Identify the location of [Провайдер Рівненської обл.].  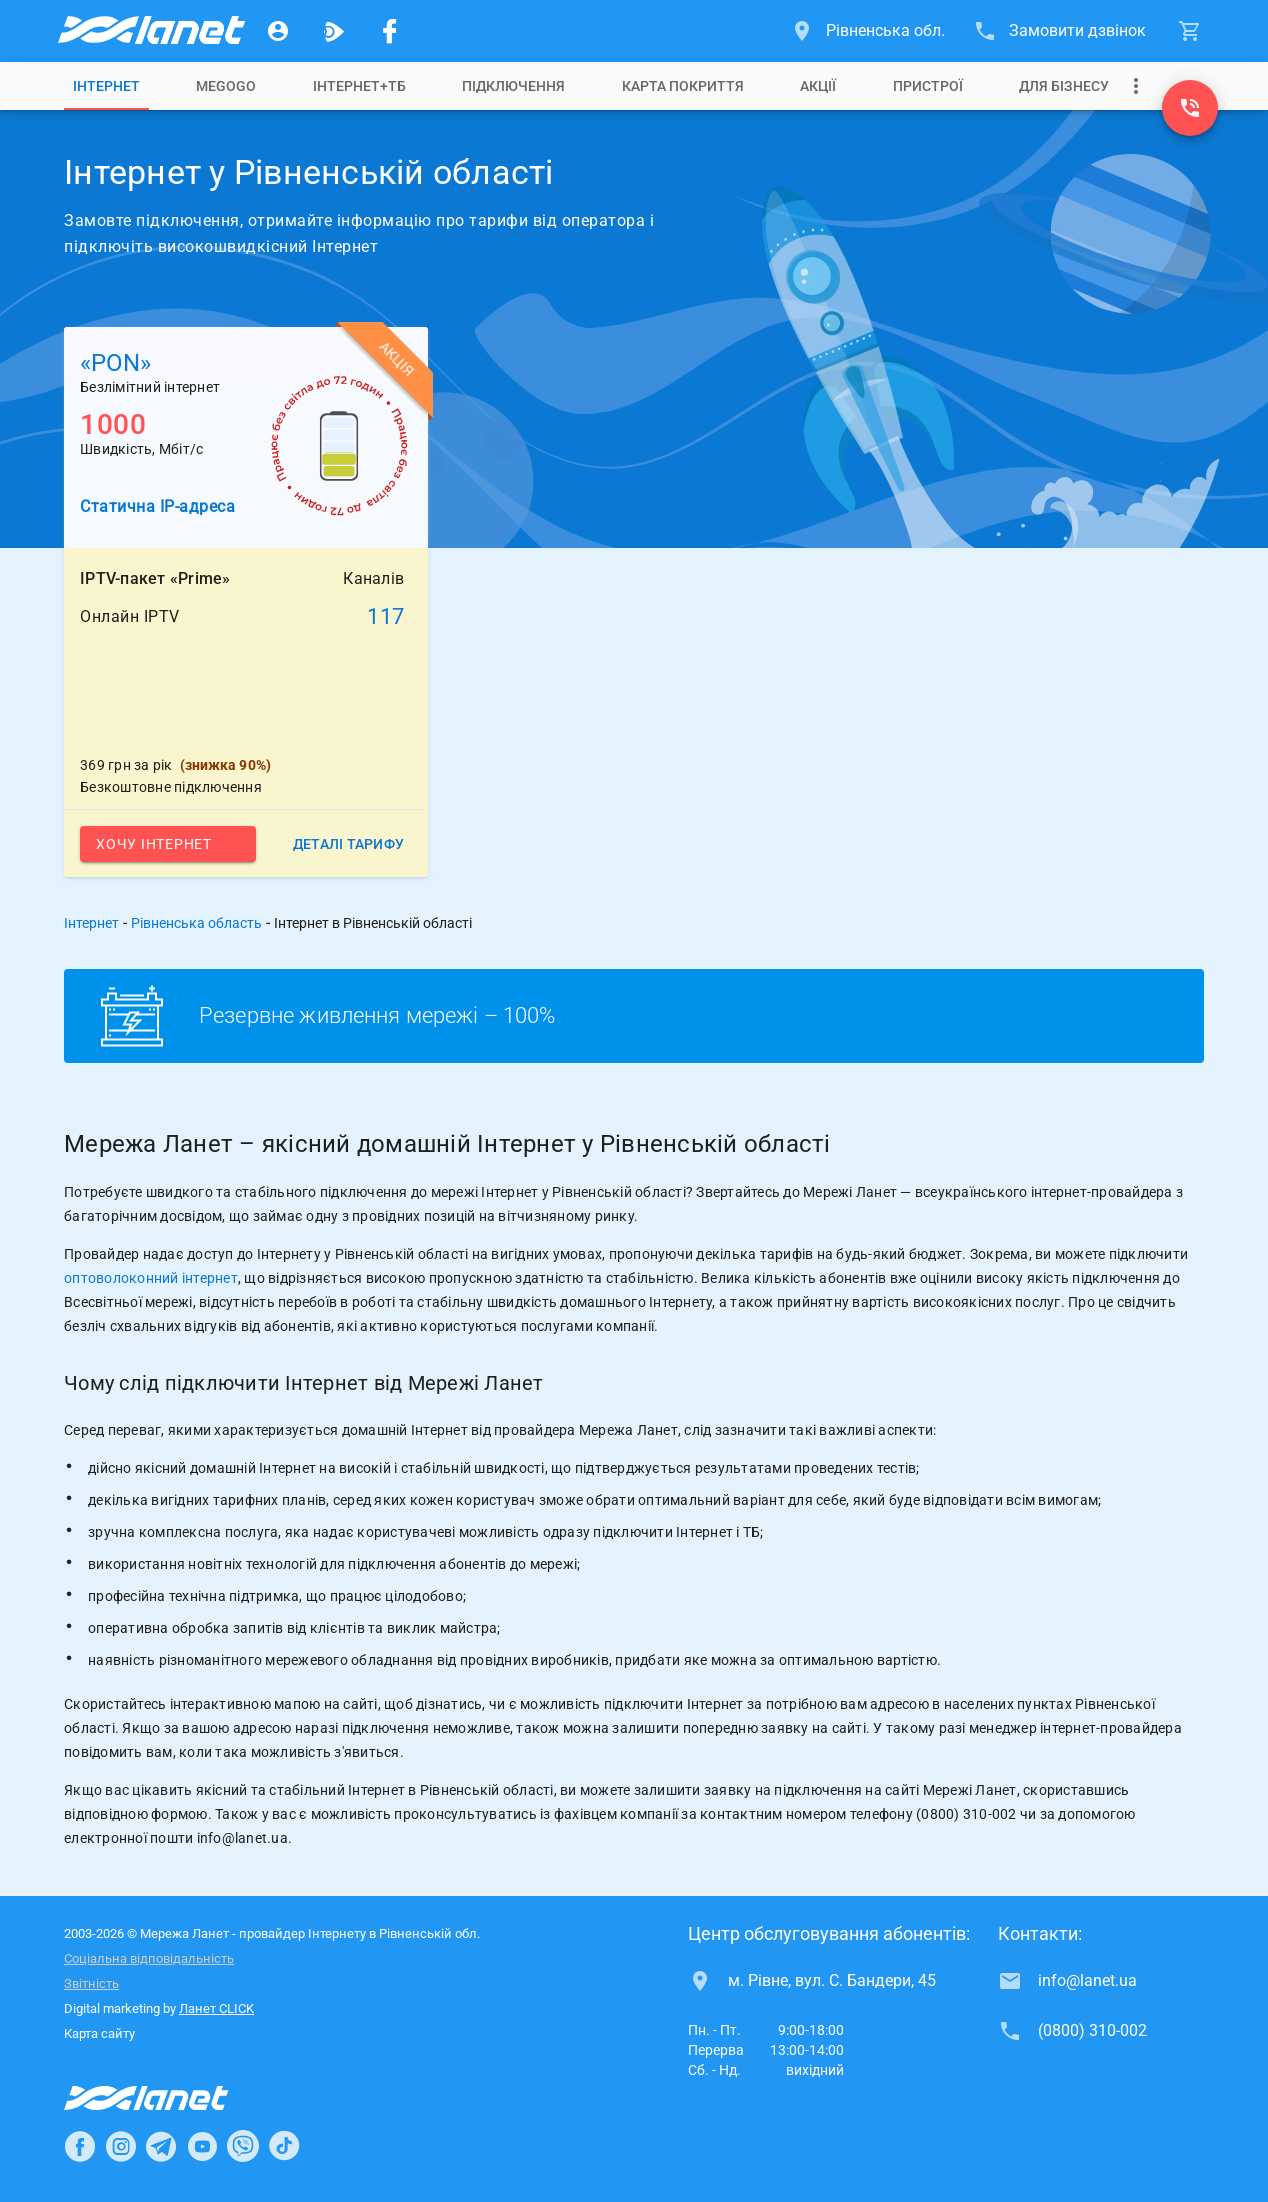
(150, 31).